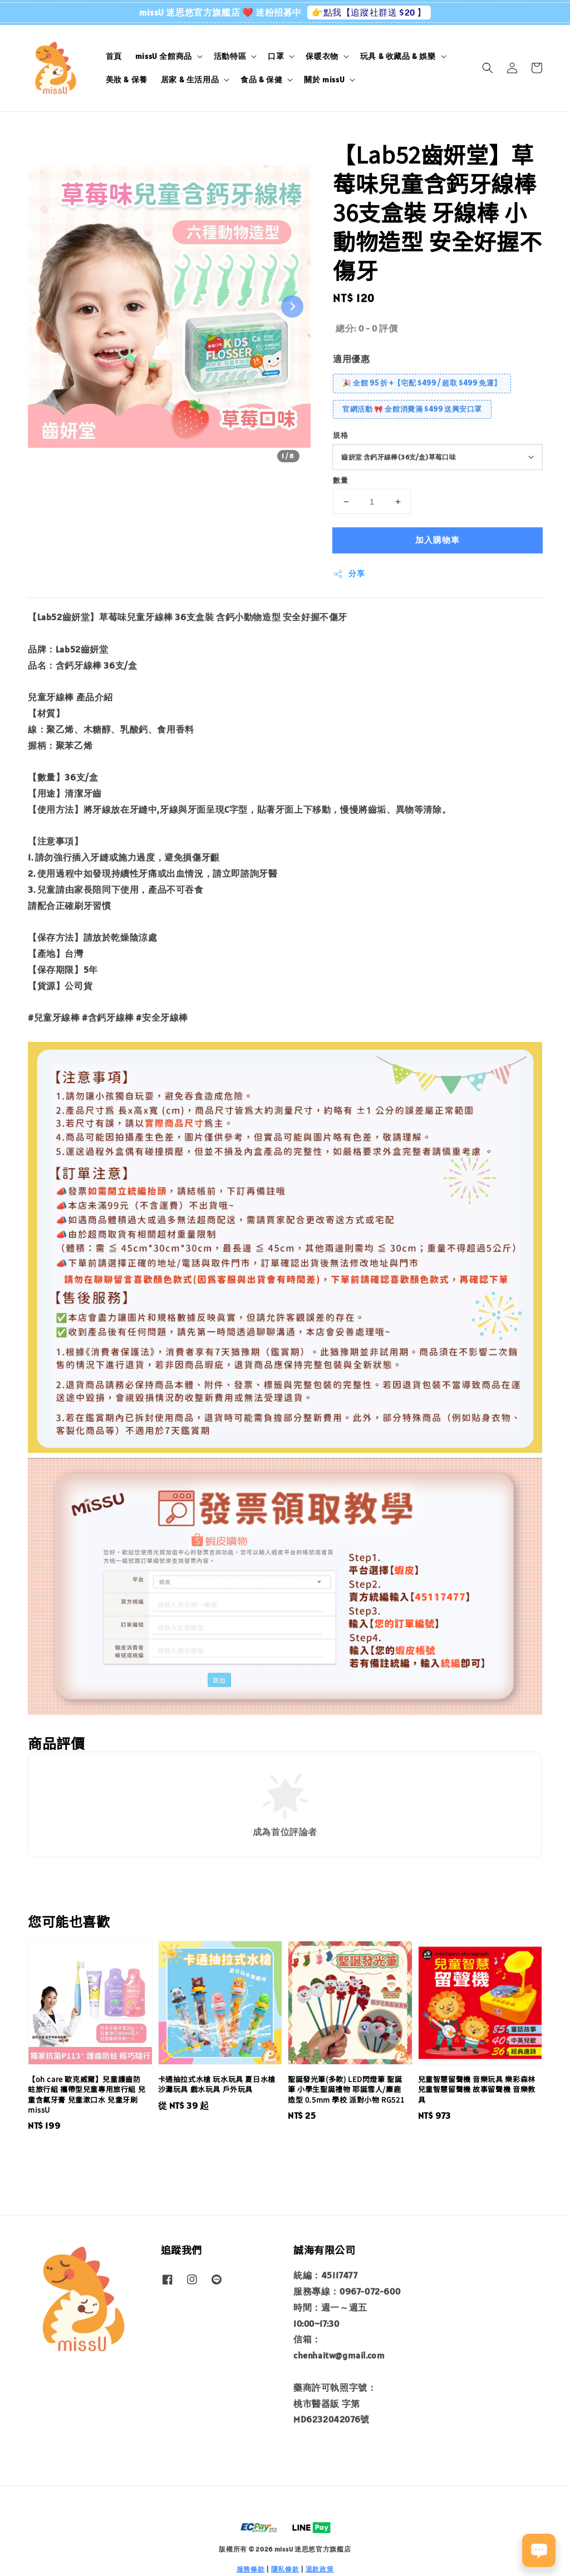 This screenshot has height=2576, width=570. What do you see at coordinates (320, 2569) in the screenshot?
I see `退款政策` at bounding box center [320, 2569].